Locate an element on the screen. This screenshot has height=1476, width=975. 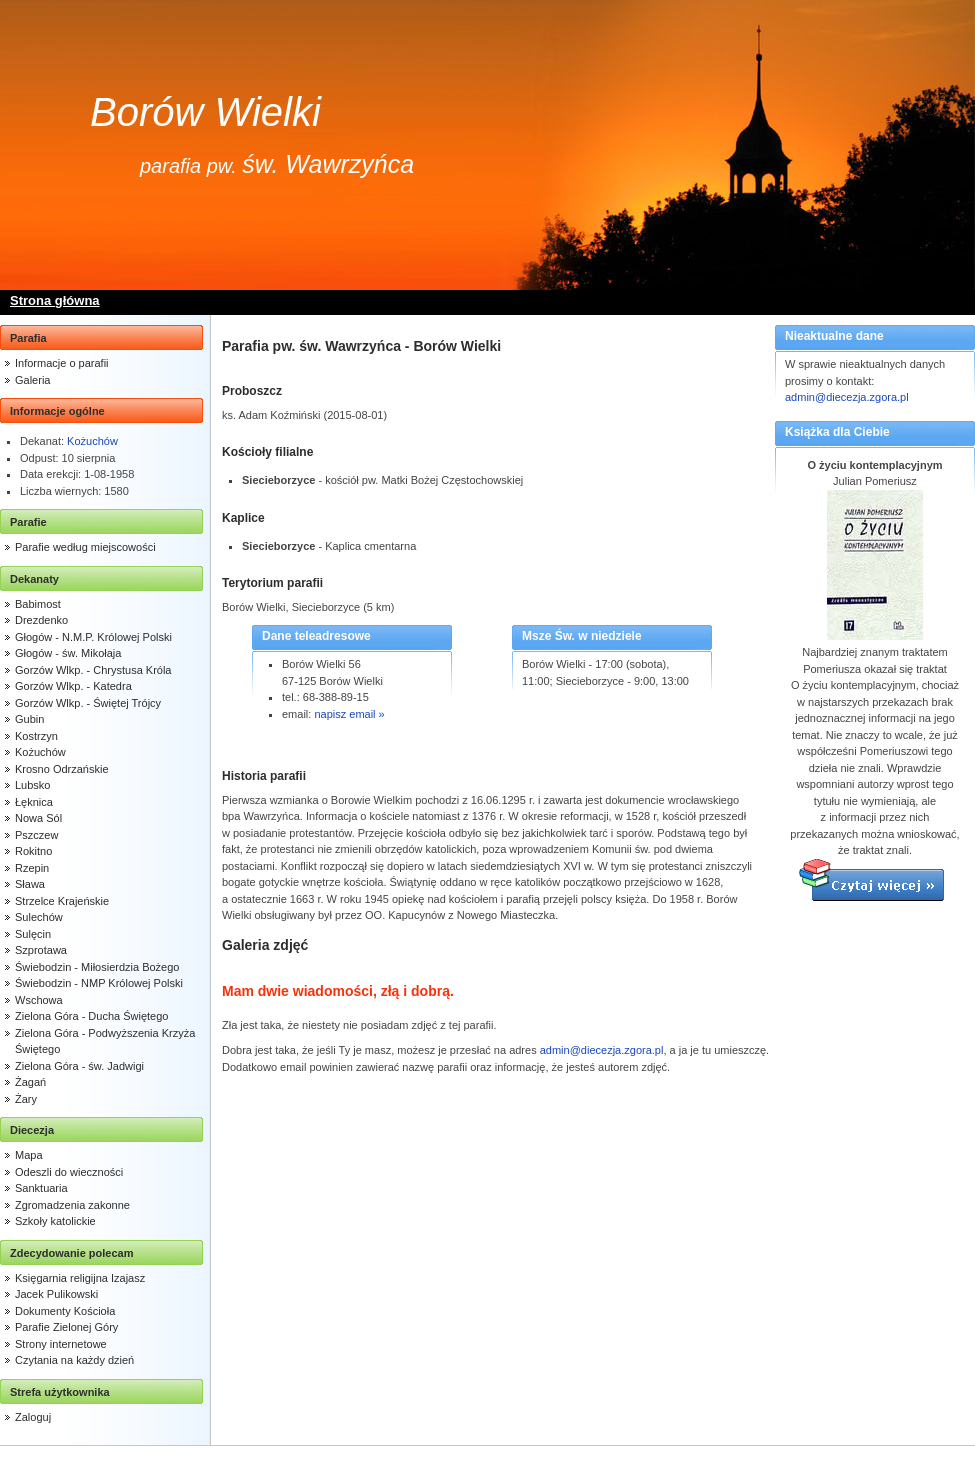
Gorzów Wlkp. - Świętej Trójcy is located at coordinates (88, 703).